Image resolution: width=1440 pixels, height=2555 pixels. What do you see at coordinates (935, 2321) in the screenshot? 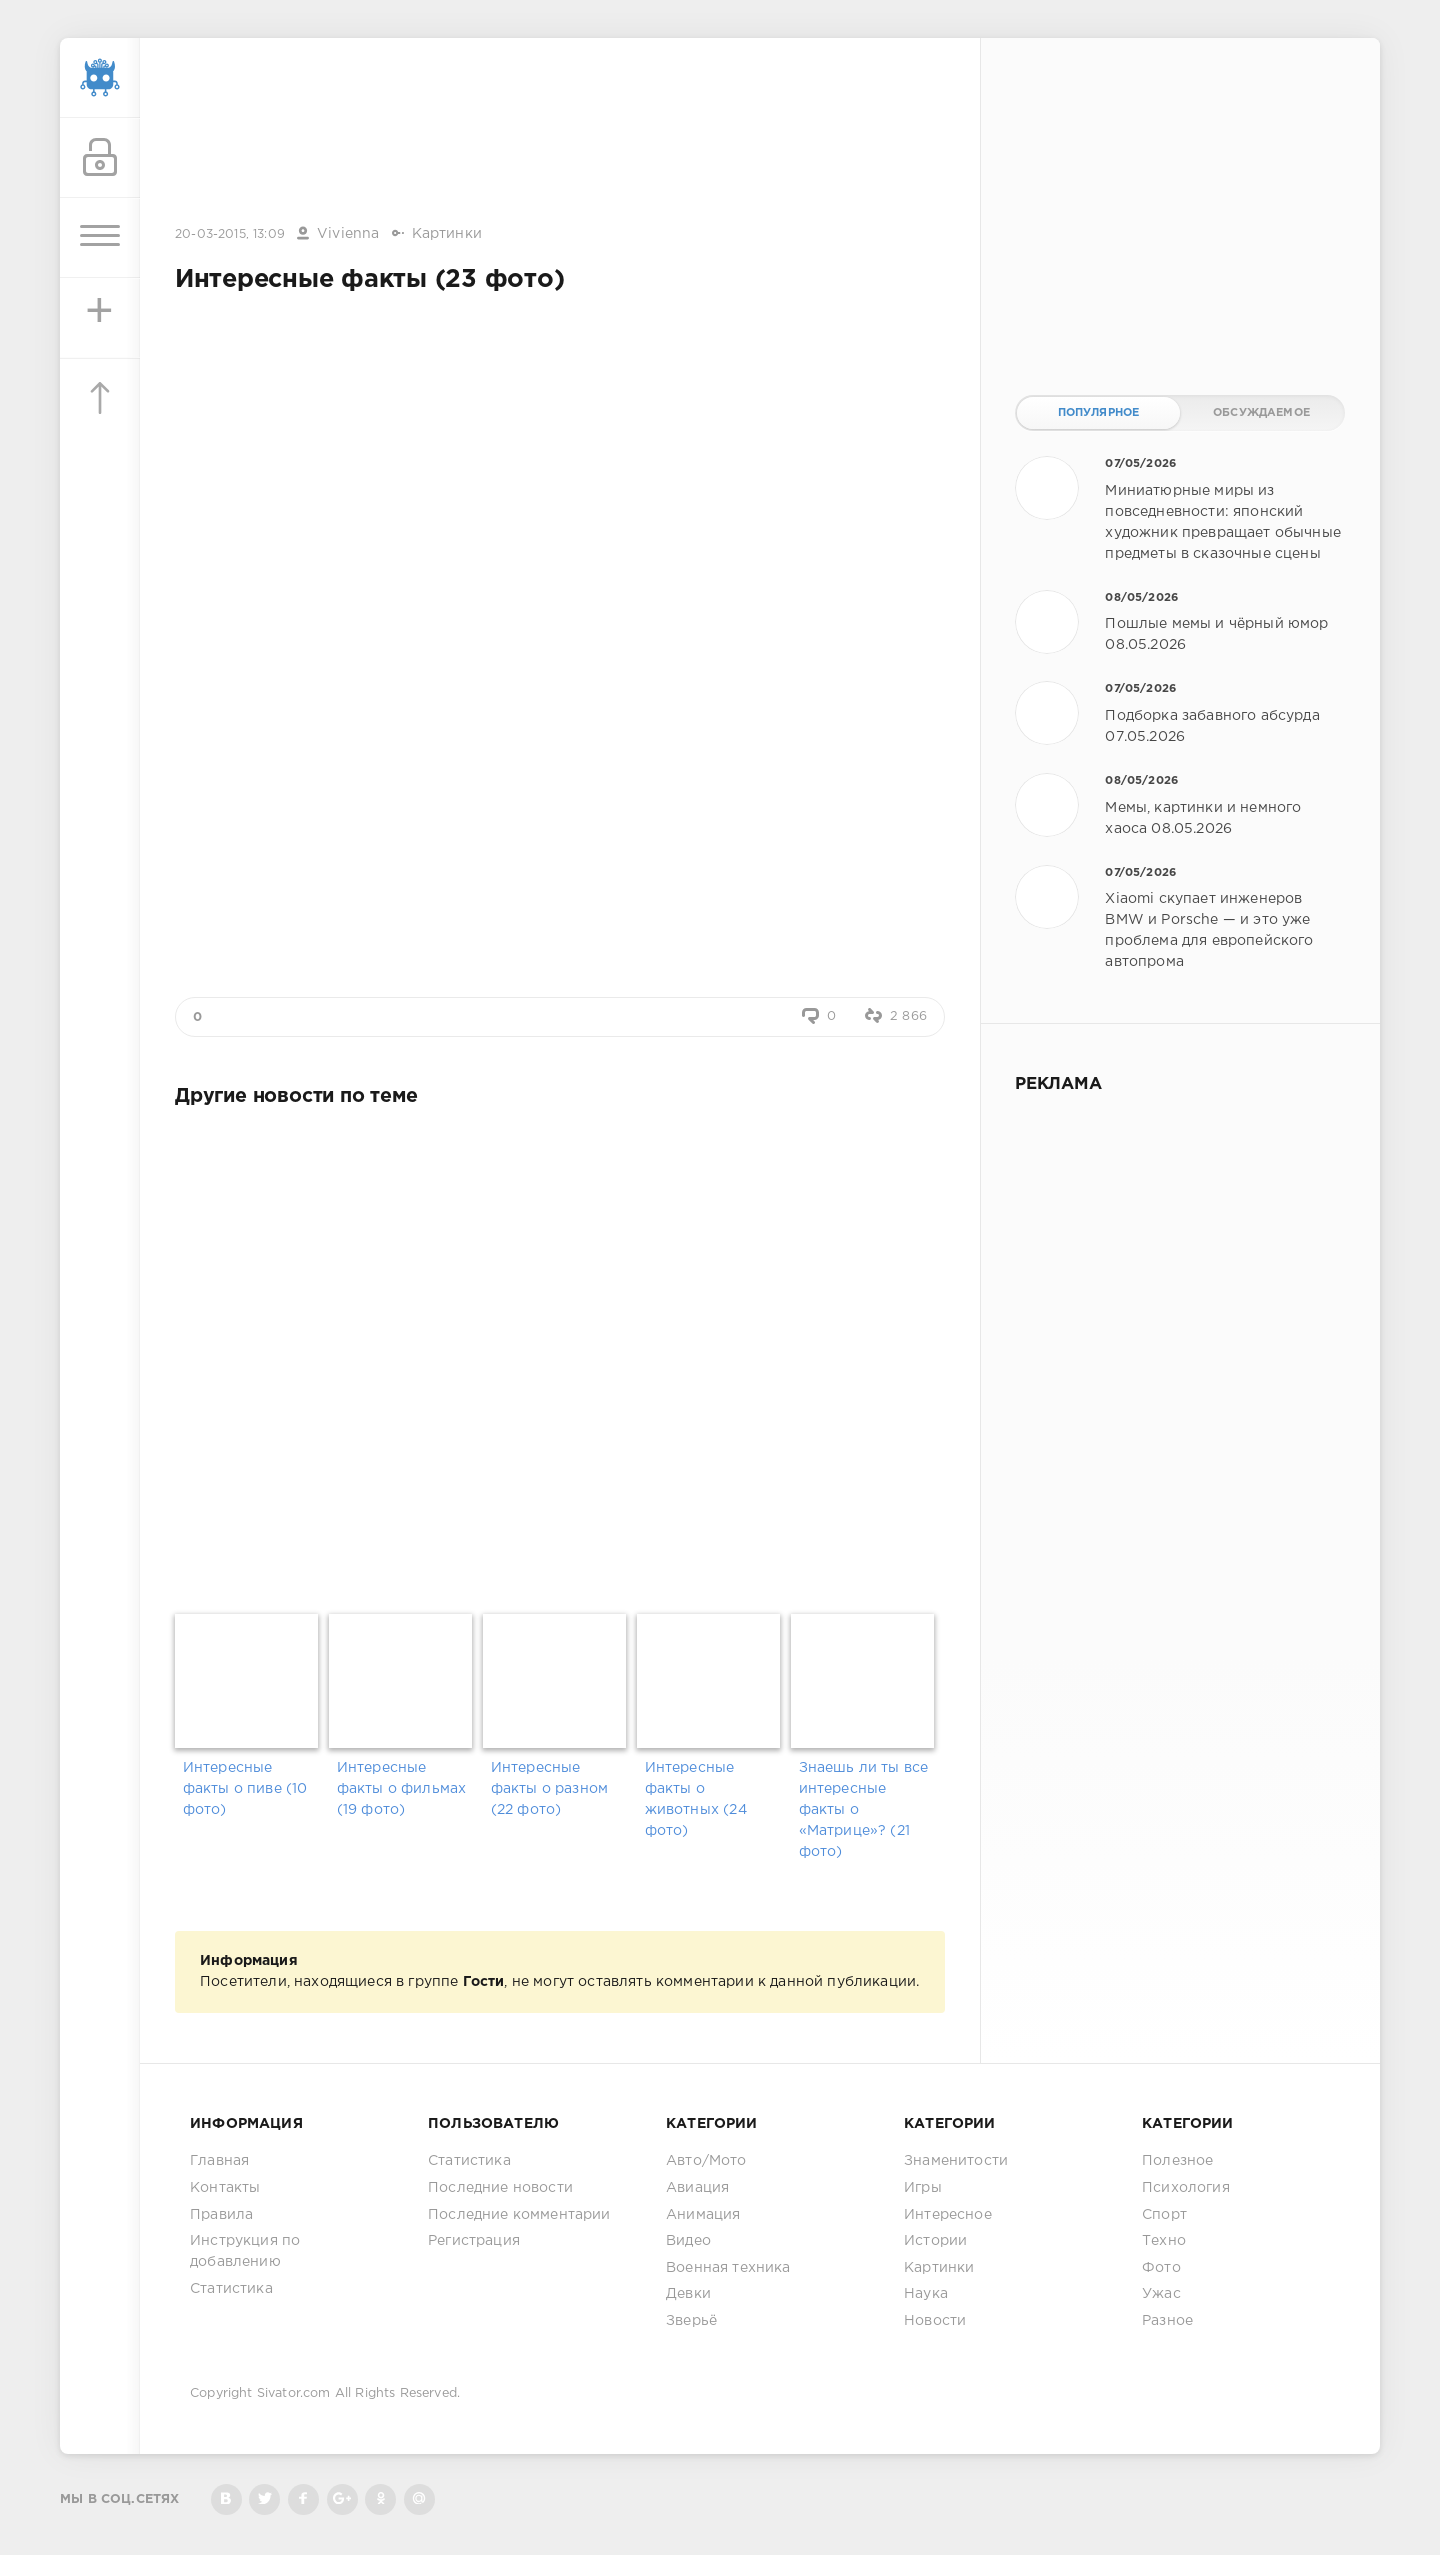
I see `Новости` at bounding box center [935, 2321].